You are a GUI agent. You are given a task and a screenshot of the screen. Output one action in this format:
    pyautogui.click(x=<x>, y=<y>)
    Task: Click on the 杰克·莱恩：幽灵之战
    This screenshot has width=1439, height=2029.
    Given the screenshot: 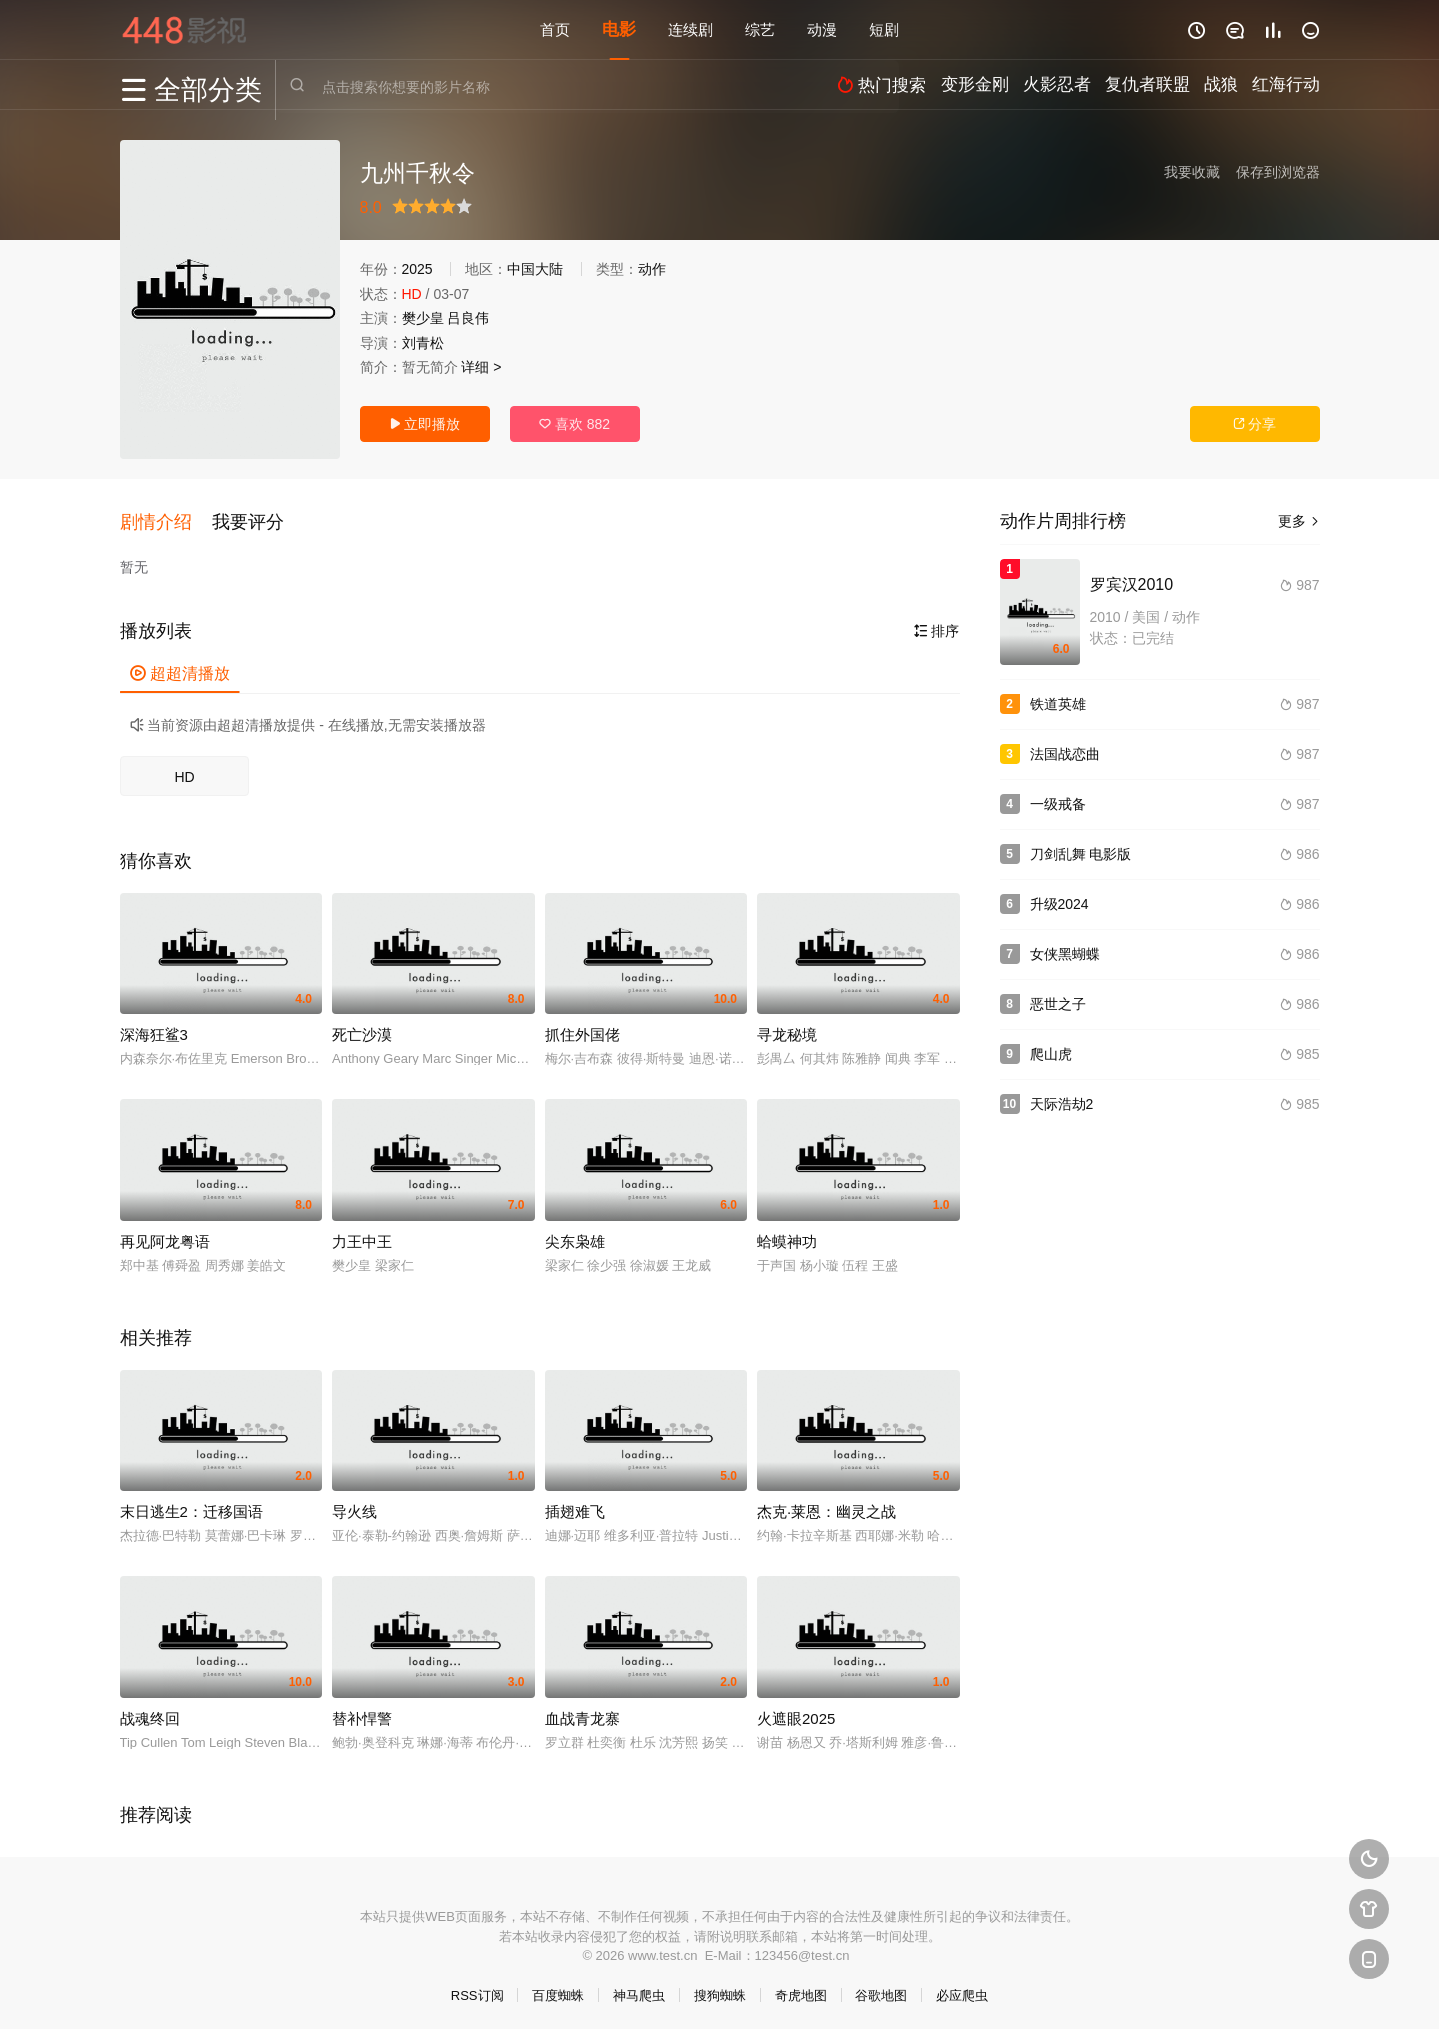 What is the action you would take?
    pyautogui.click(x=826, y=1505)
    